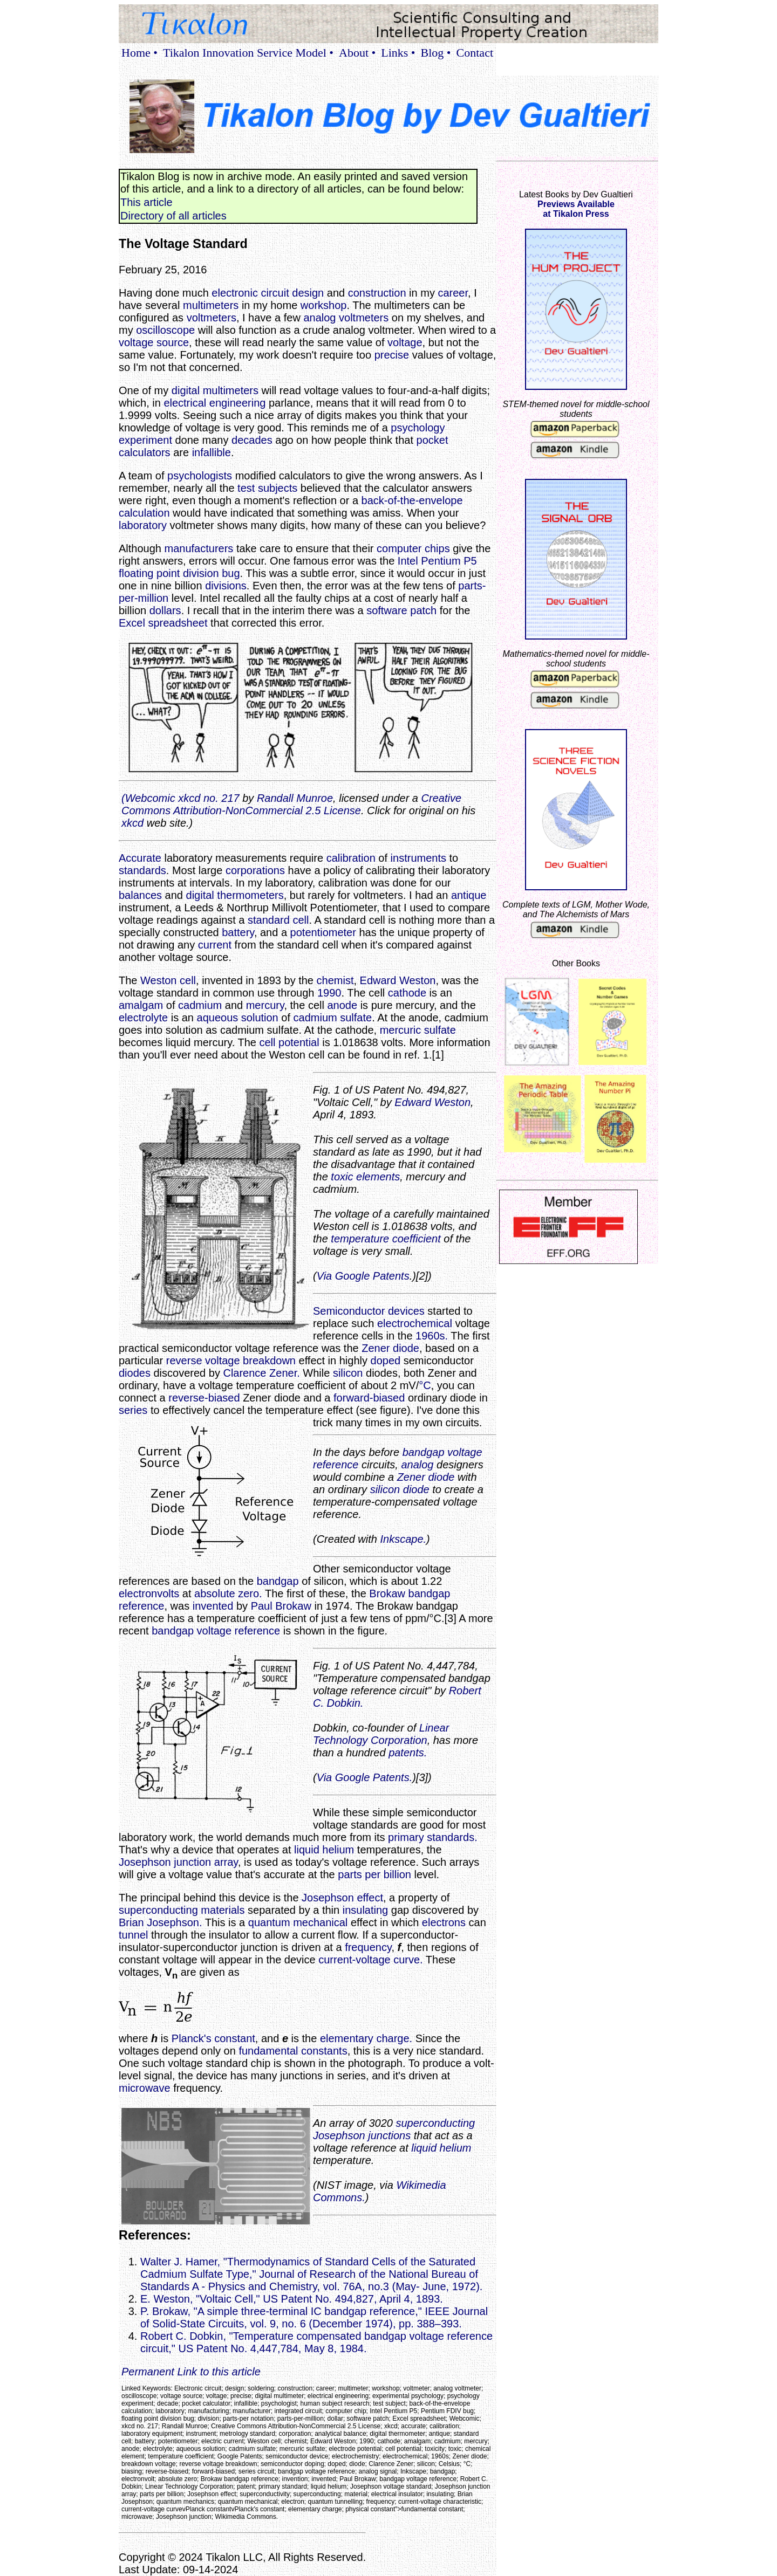 This screenshot has width=777, height=2576. What do you see at coordinates (342, 1898) in the screenshot?
I see `Josephson effect` at bounding box center [342, 1898].